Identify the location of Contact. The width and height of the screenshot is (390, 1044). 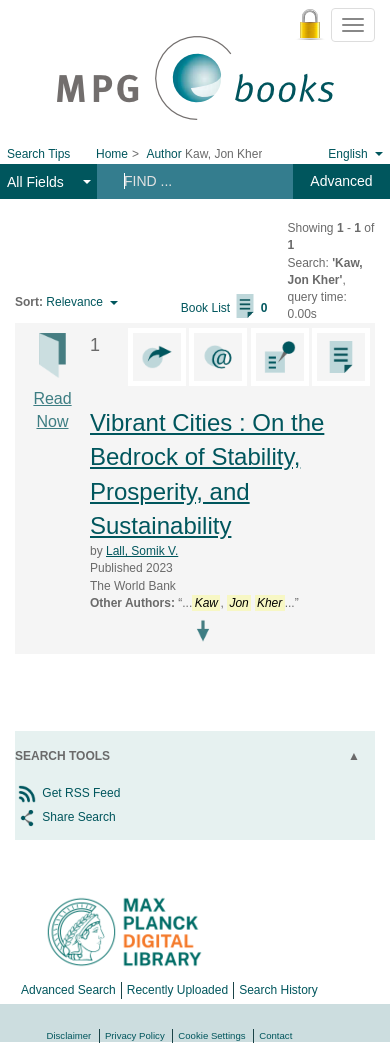
(275, 1035).